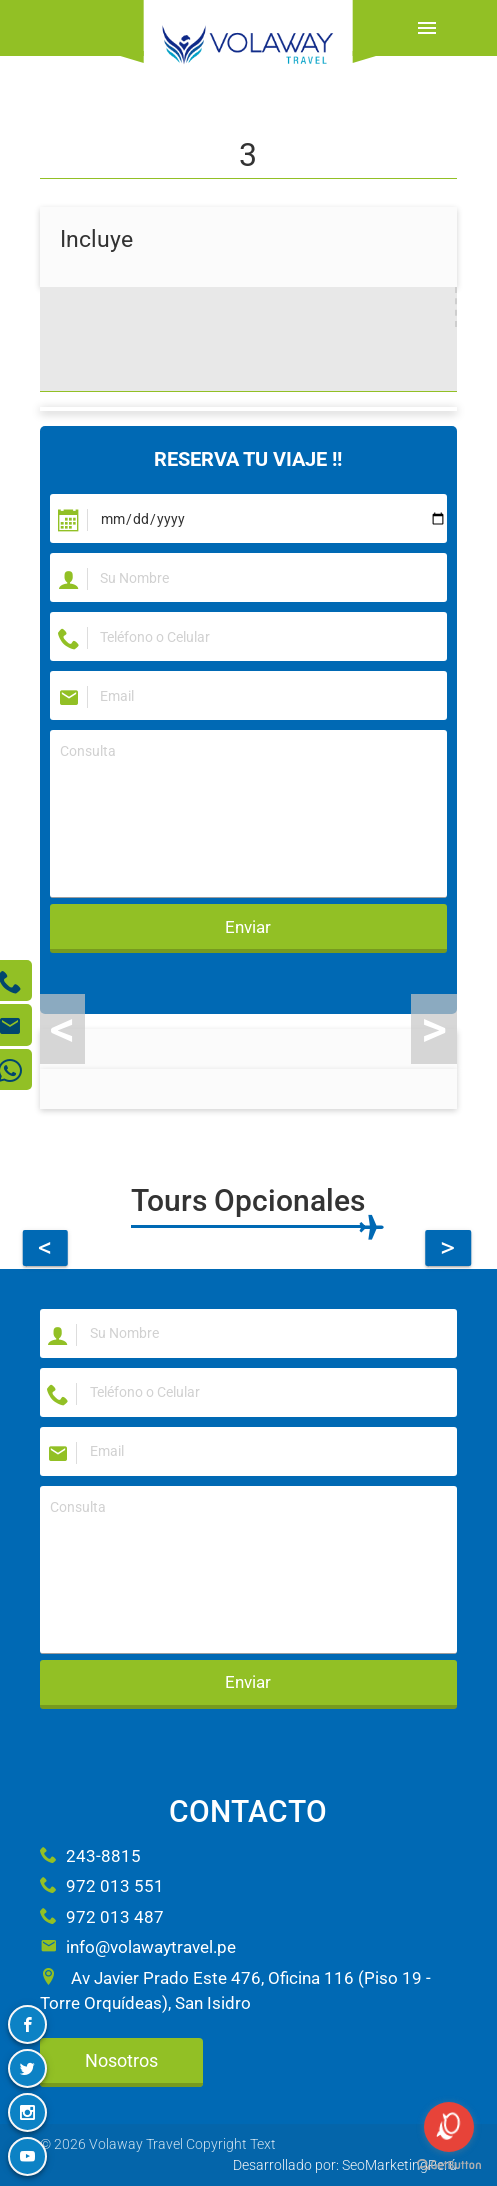 This screenshot has height=2186, width=497. What do you see at coordinates (449, 2127) in the screenshot?
I see `[Open messengers list]` at bounding box center [449, 2127].